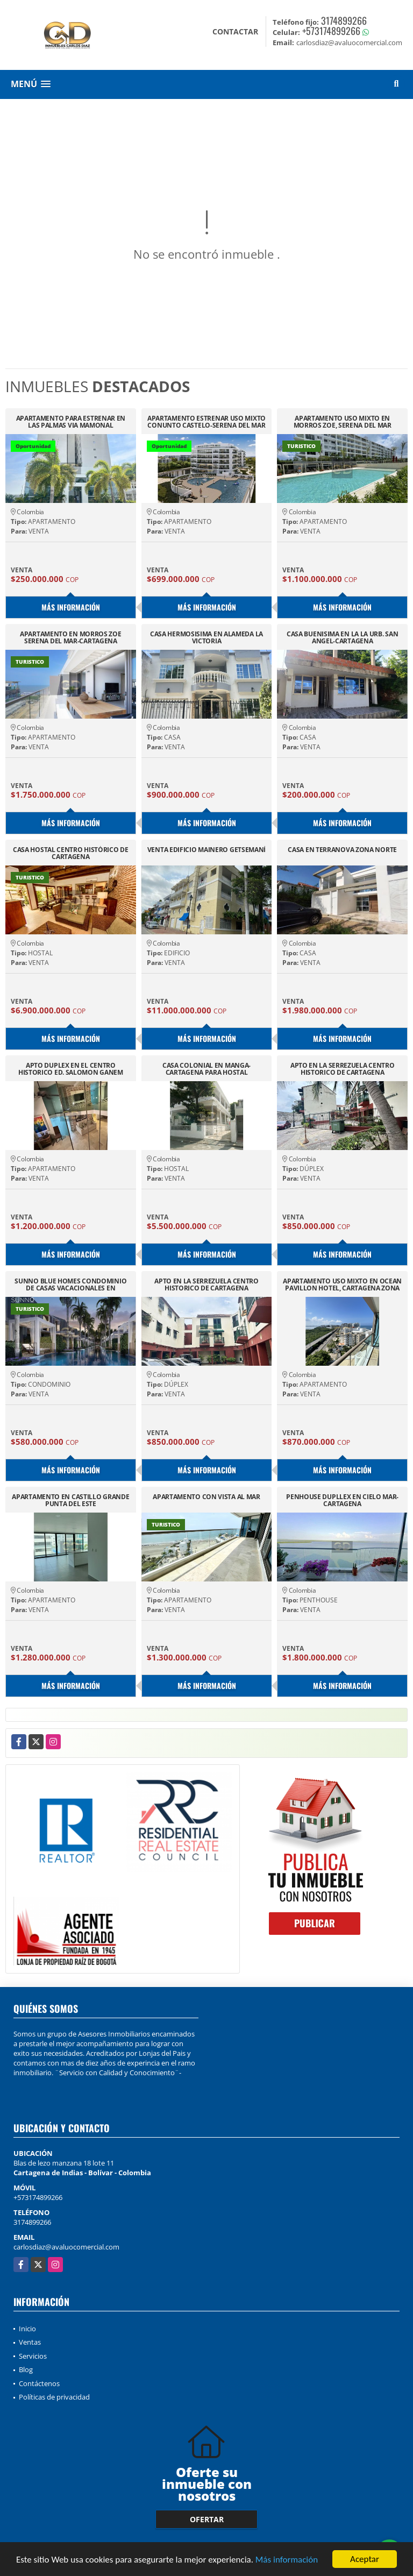 This screenshot has width=413, height=2576. I want to click on Blog, so click(26, 2369).